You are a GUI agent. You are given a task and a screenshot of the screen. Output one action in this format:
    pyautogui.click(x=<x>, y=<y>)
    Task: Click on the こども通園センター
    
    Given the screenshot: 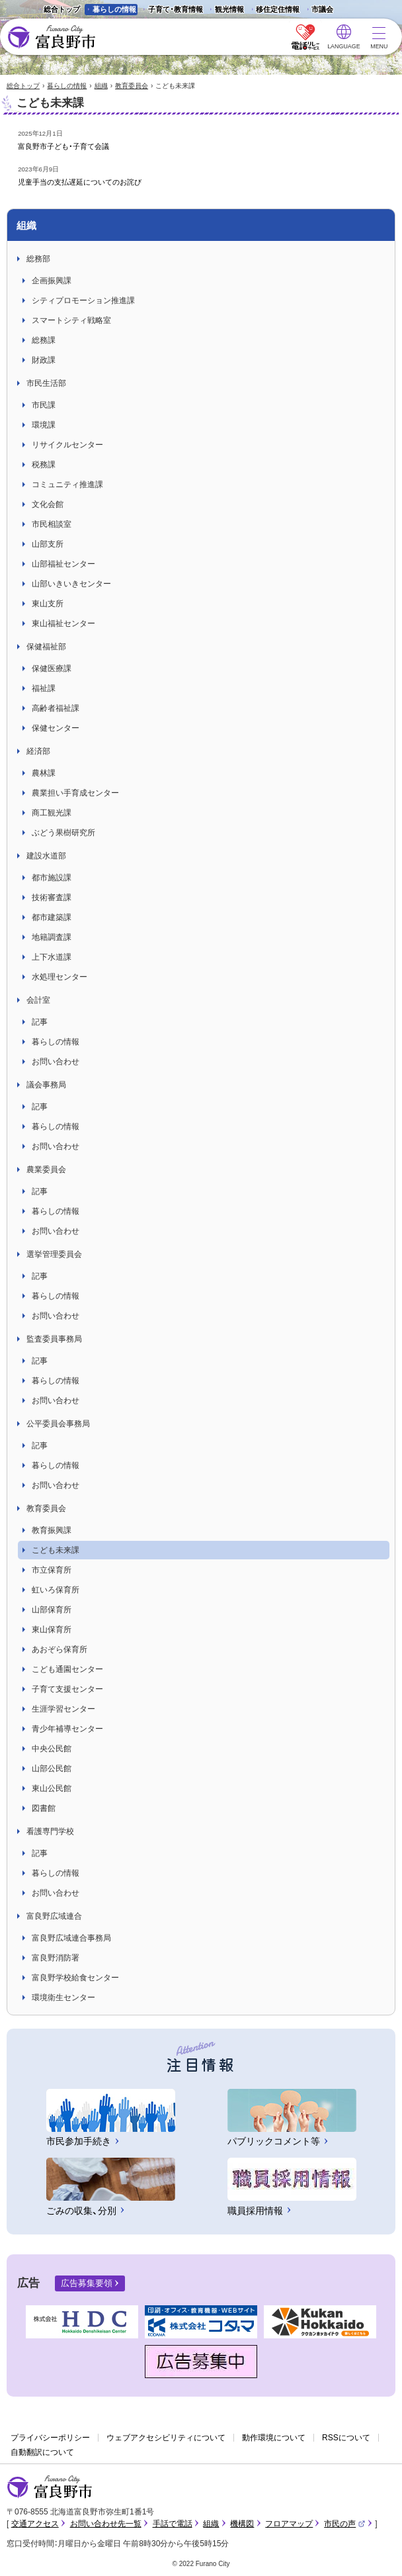 What is the action you would take?
    pyautogui.click(x=67, y=1669)
    